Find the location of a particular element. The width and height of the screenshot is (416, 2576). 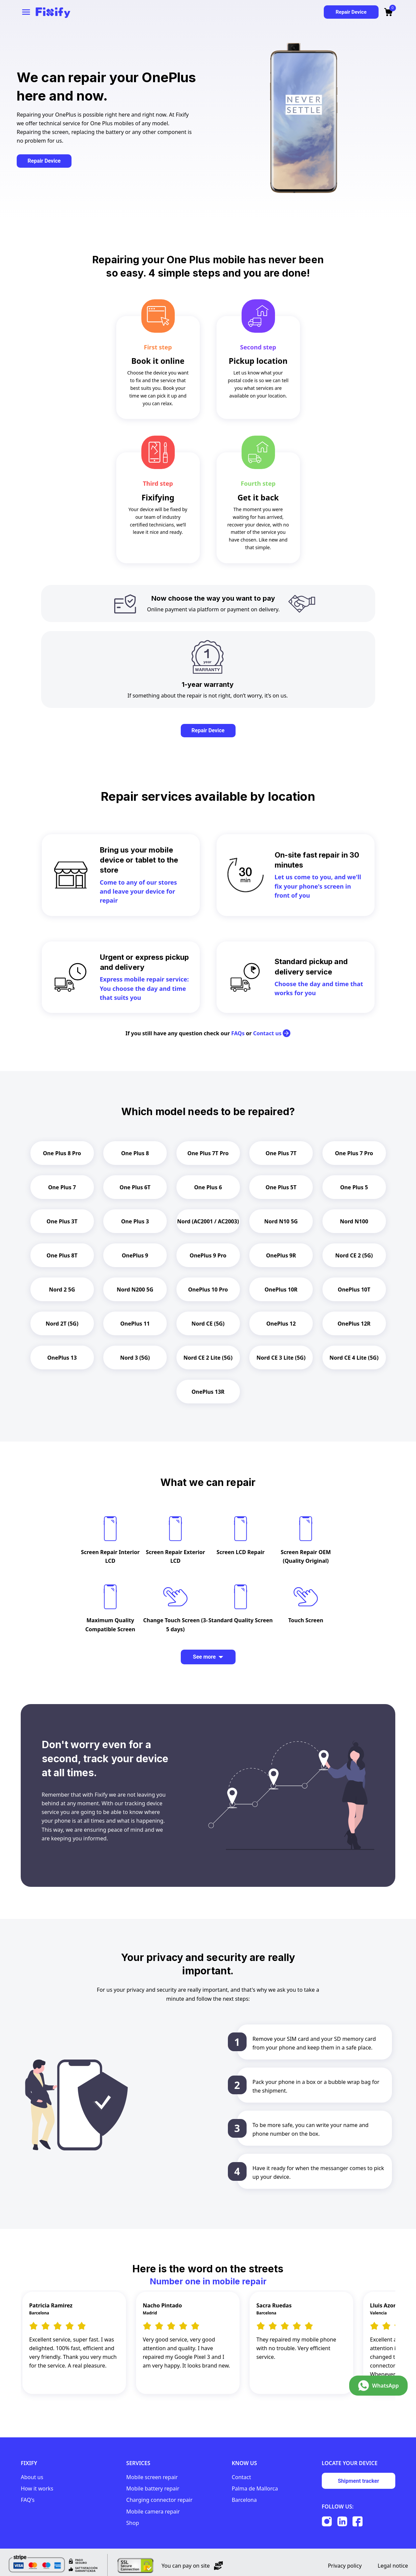

Nord N100 is located at coordinates (354, 1221).